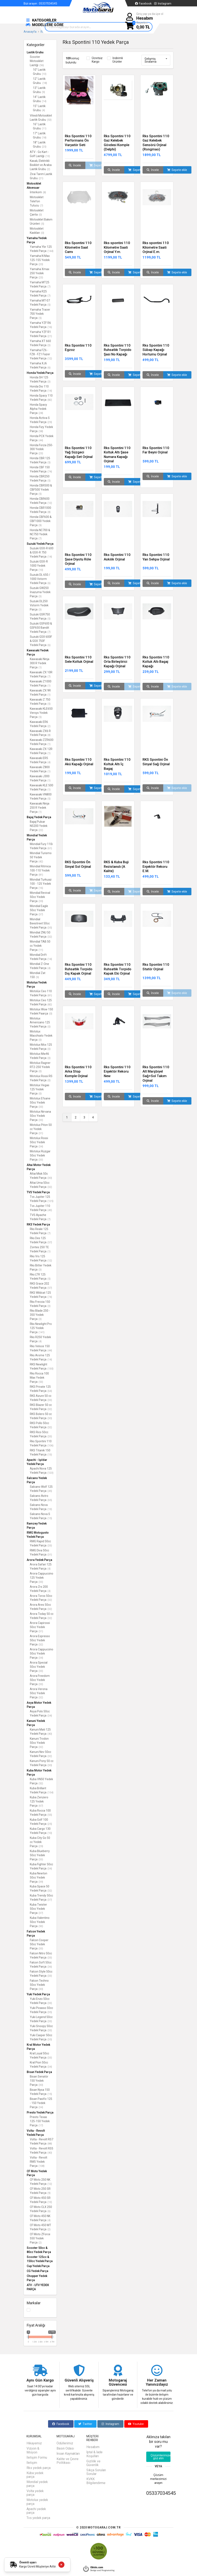 This screenshot has height=2576, width=197. I want to click on Bisan Yedek Parça, so click(39, 2072).